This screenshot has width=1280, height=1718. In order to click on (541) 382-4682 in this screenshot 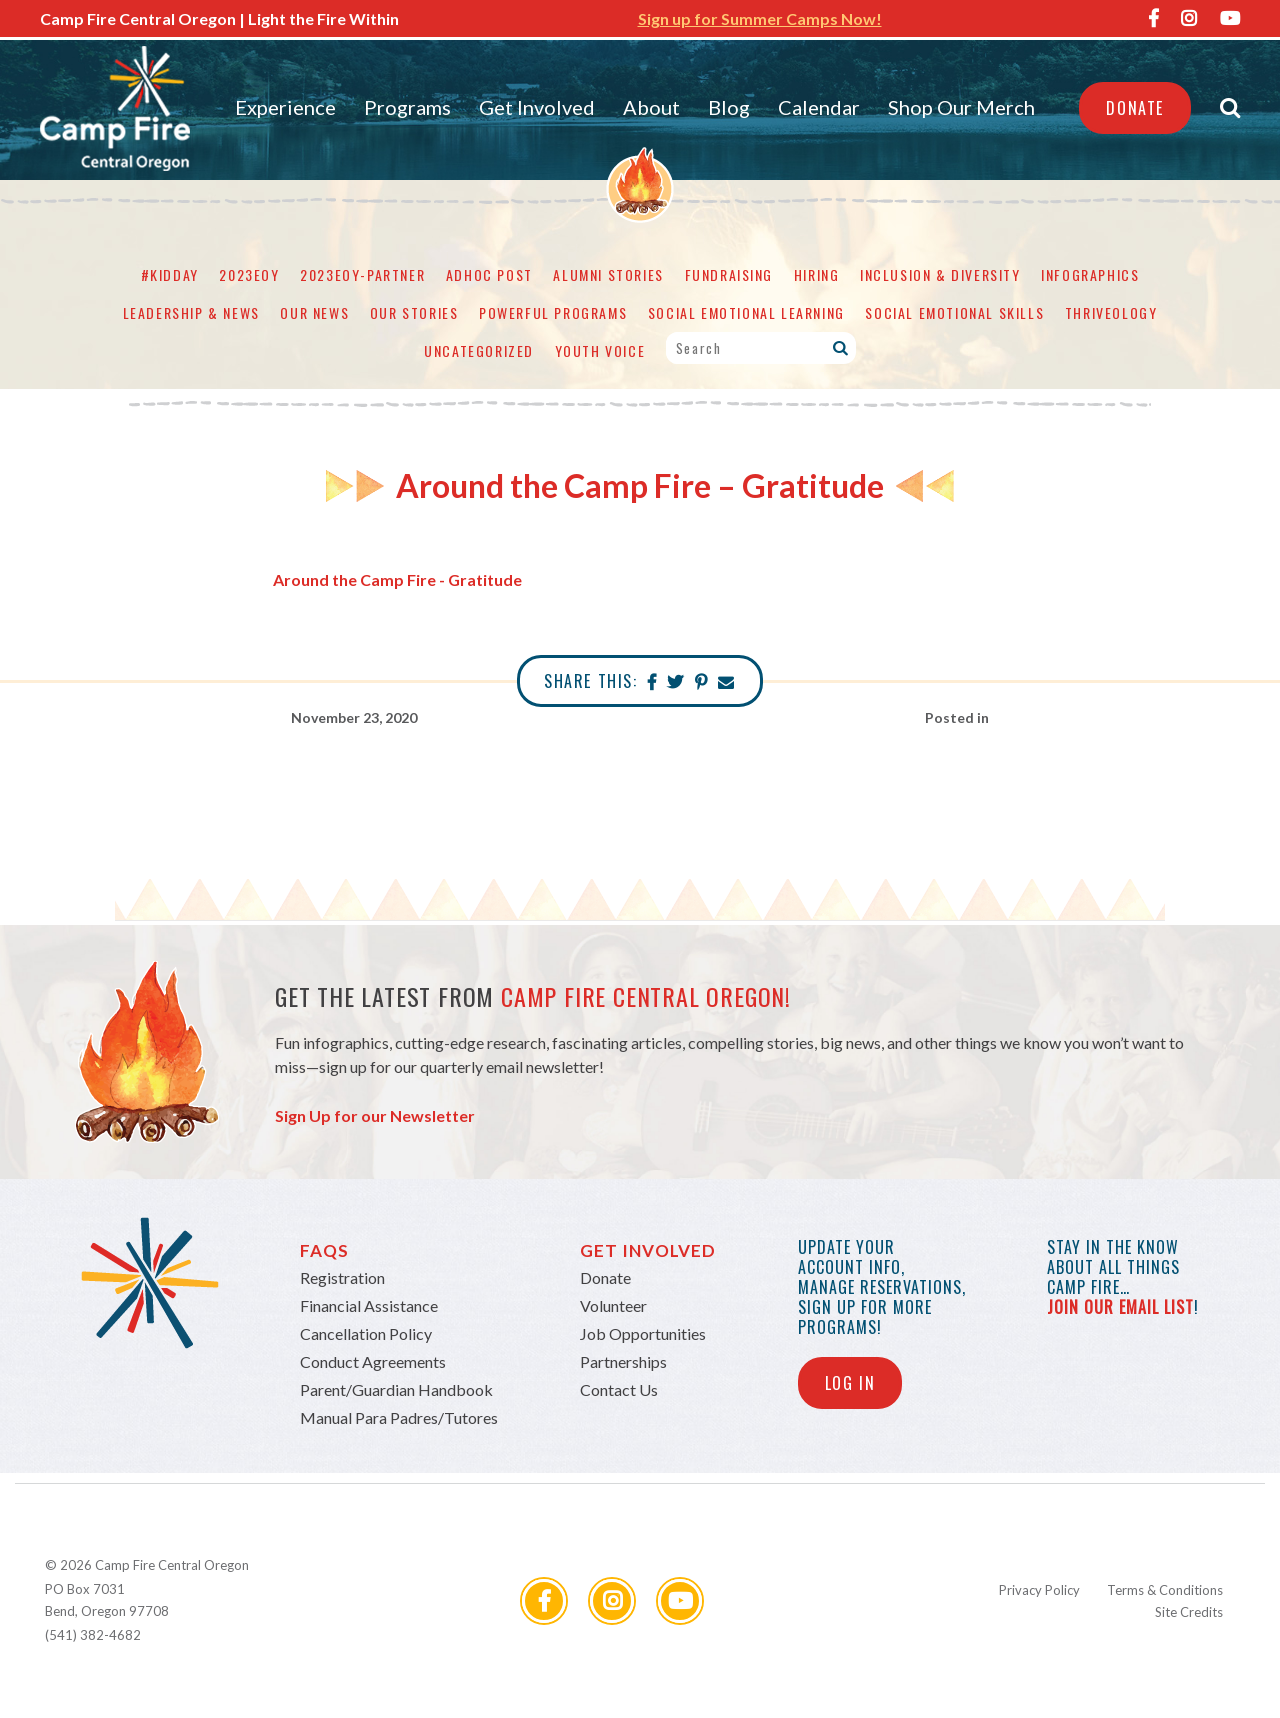, I will do `click(93, 1635)`.